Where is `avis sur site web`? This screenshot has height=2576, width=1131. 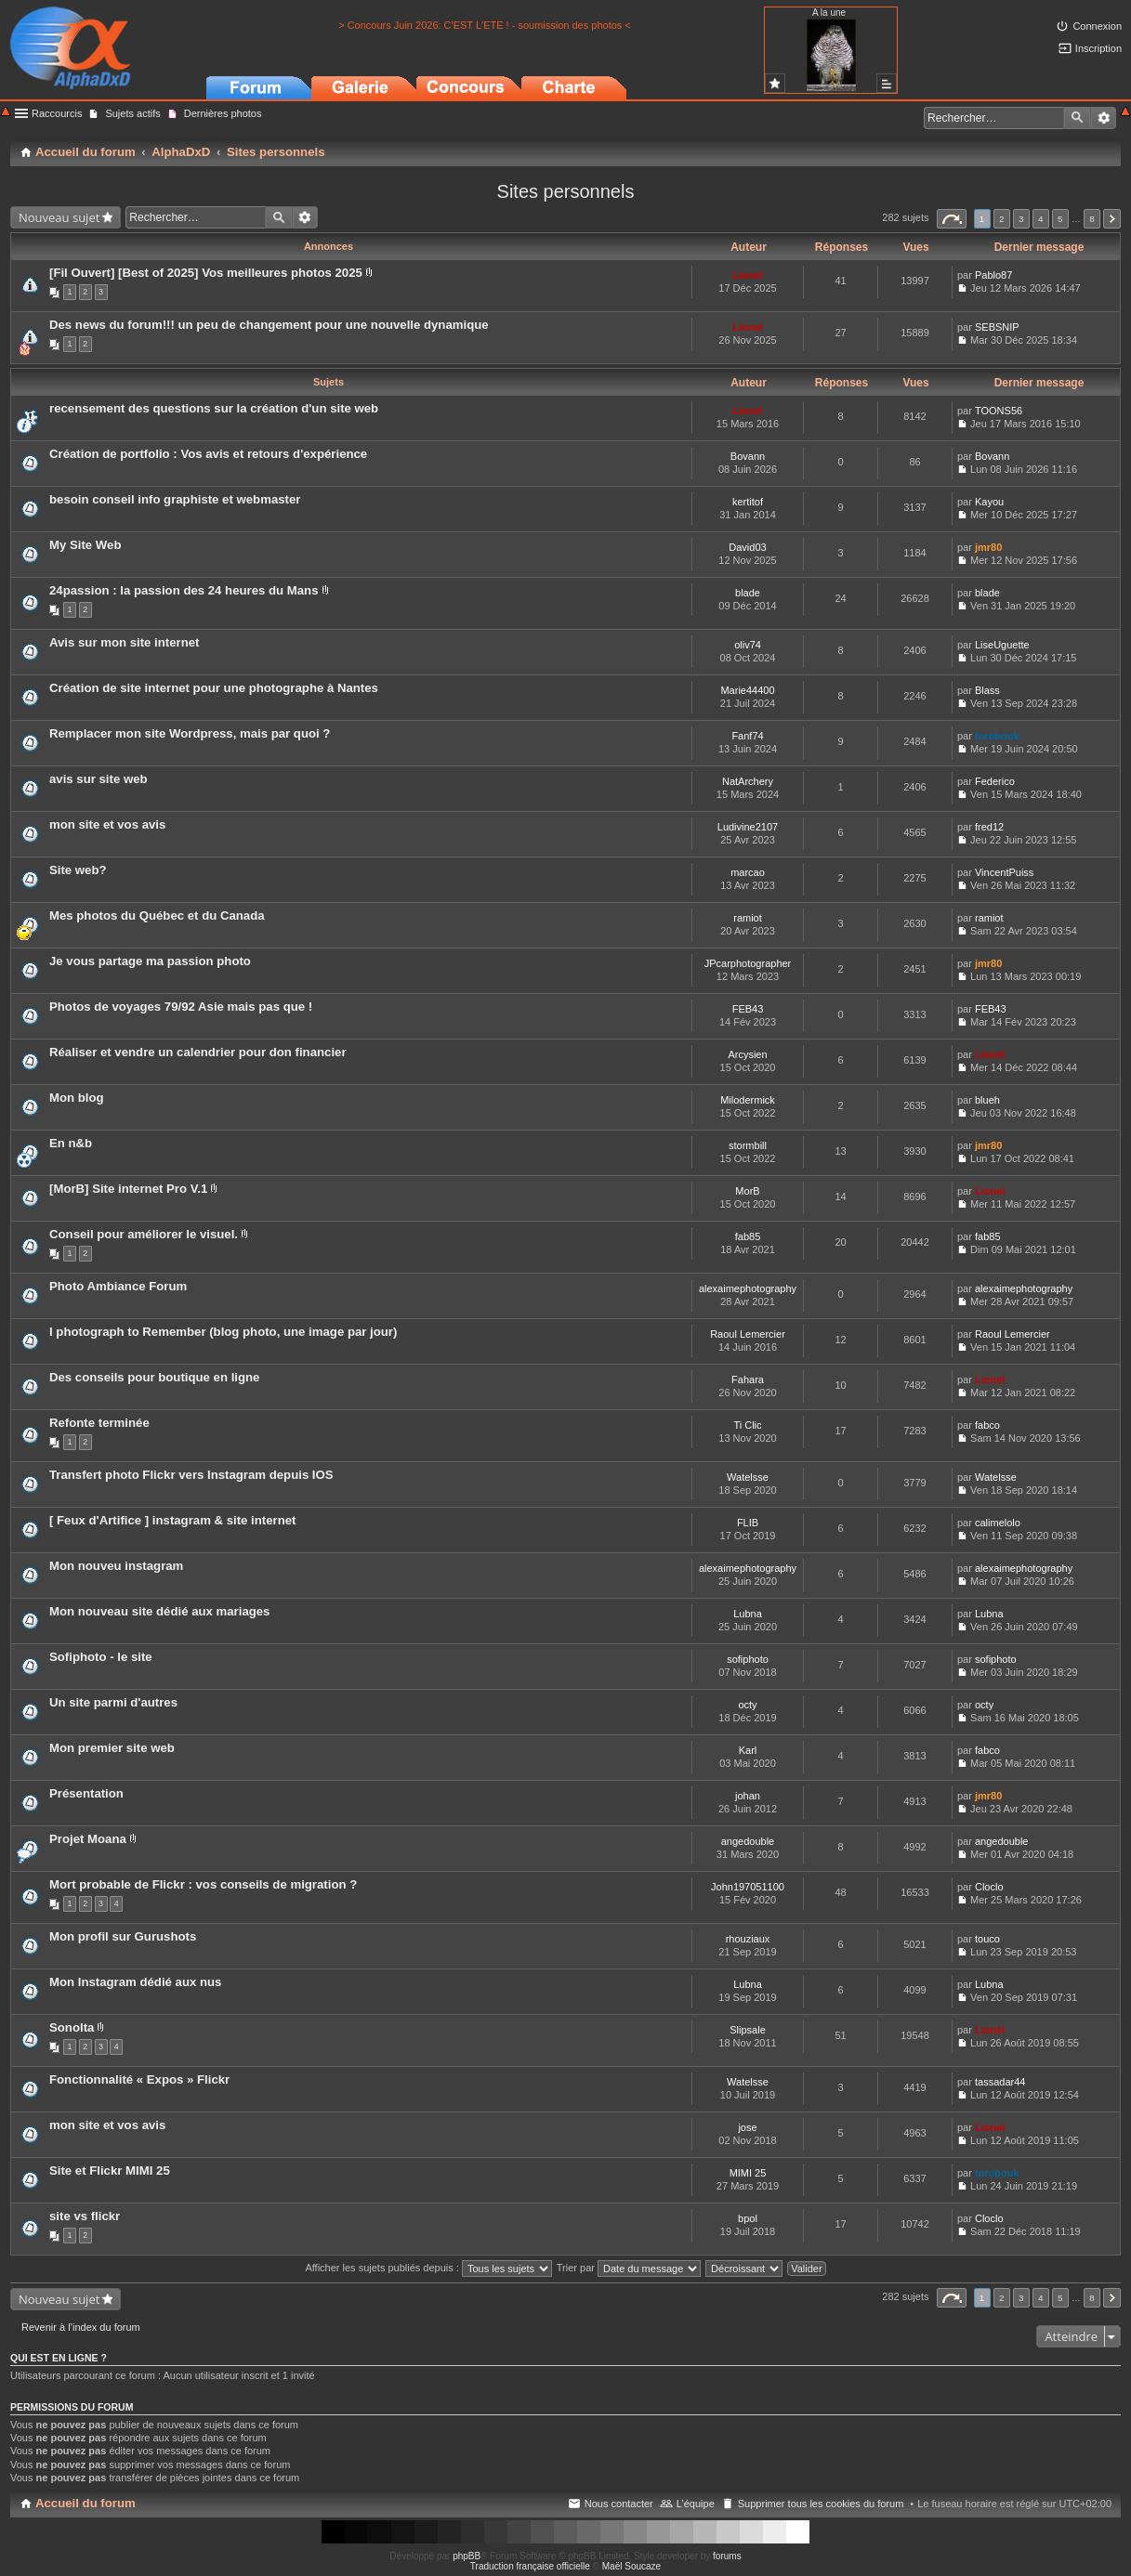
avis sur site web is located at coordinates (98, 779).